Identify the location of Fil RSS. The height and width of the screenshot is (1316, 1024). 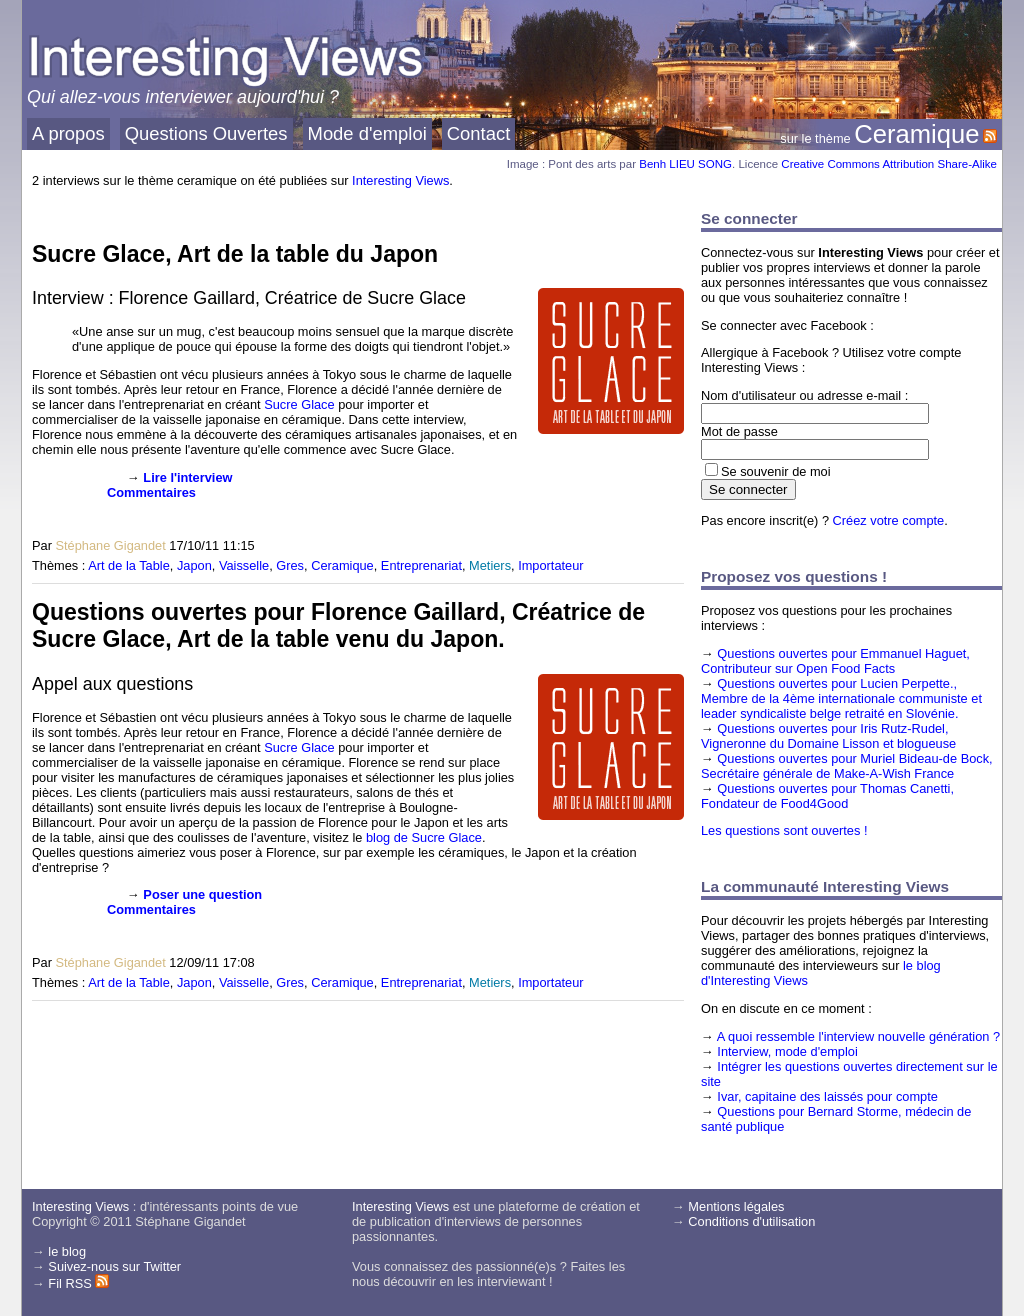
(78, 1283).